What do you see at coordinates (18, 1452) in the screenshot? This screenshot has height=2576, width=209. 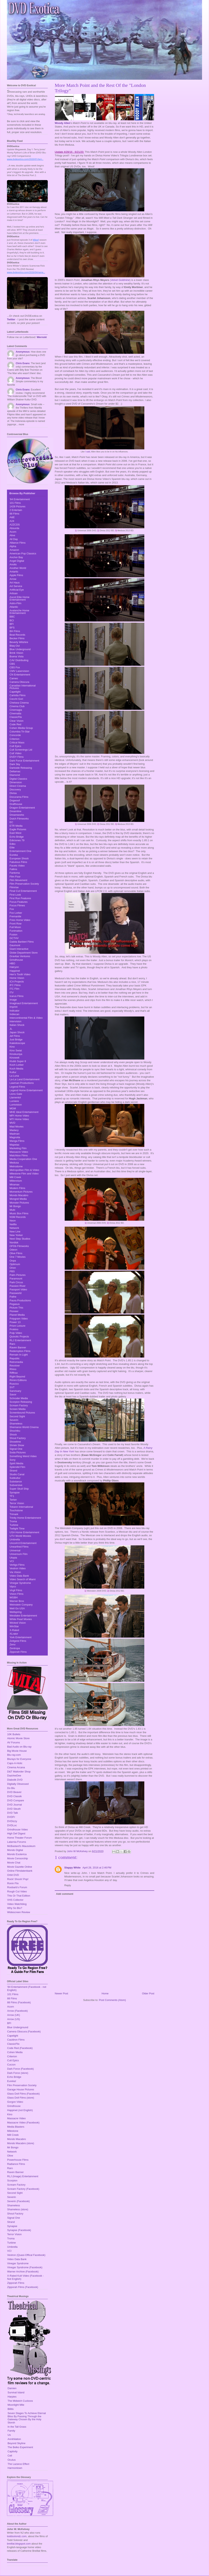 I see `Soda Pictures` at bounding box center [18, 1452].